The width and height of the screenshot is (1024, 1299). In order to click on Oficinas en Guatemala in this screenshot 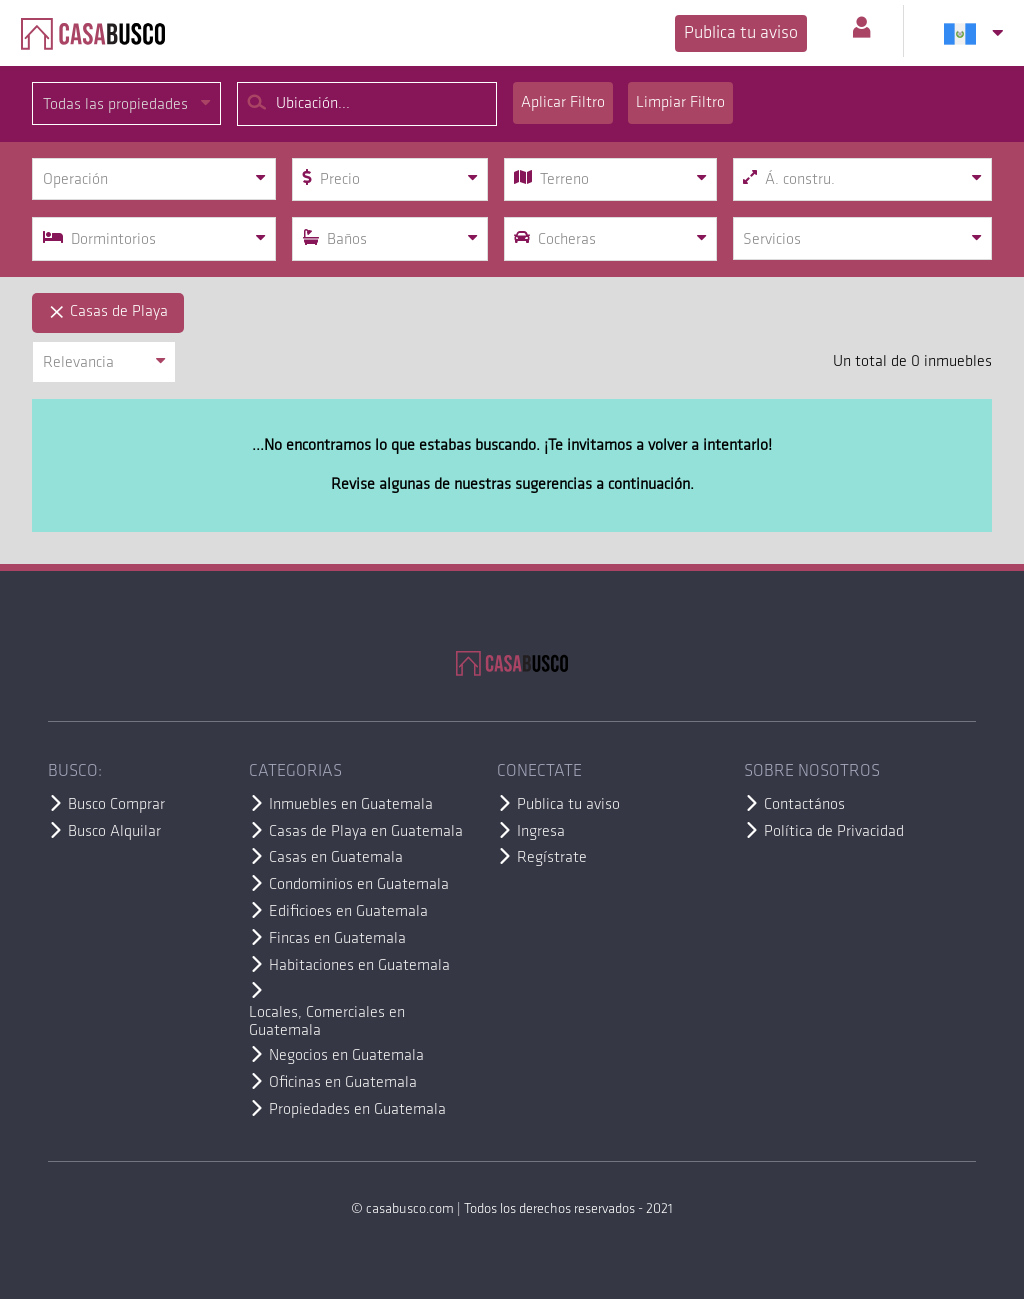, I will do `click(343, 1083)`.